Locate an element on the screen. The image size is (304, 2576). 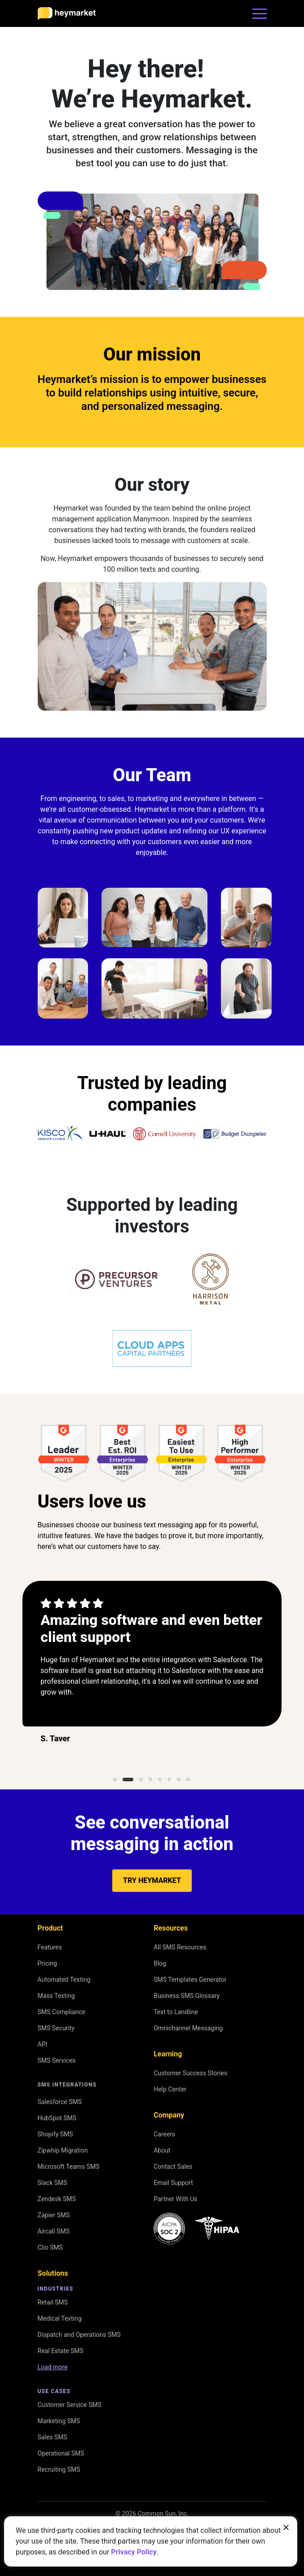
[tabpanel] is located at coordinates (152, 1674).